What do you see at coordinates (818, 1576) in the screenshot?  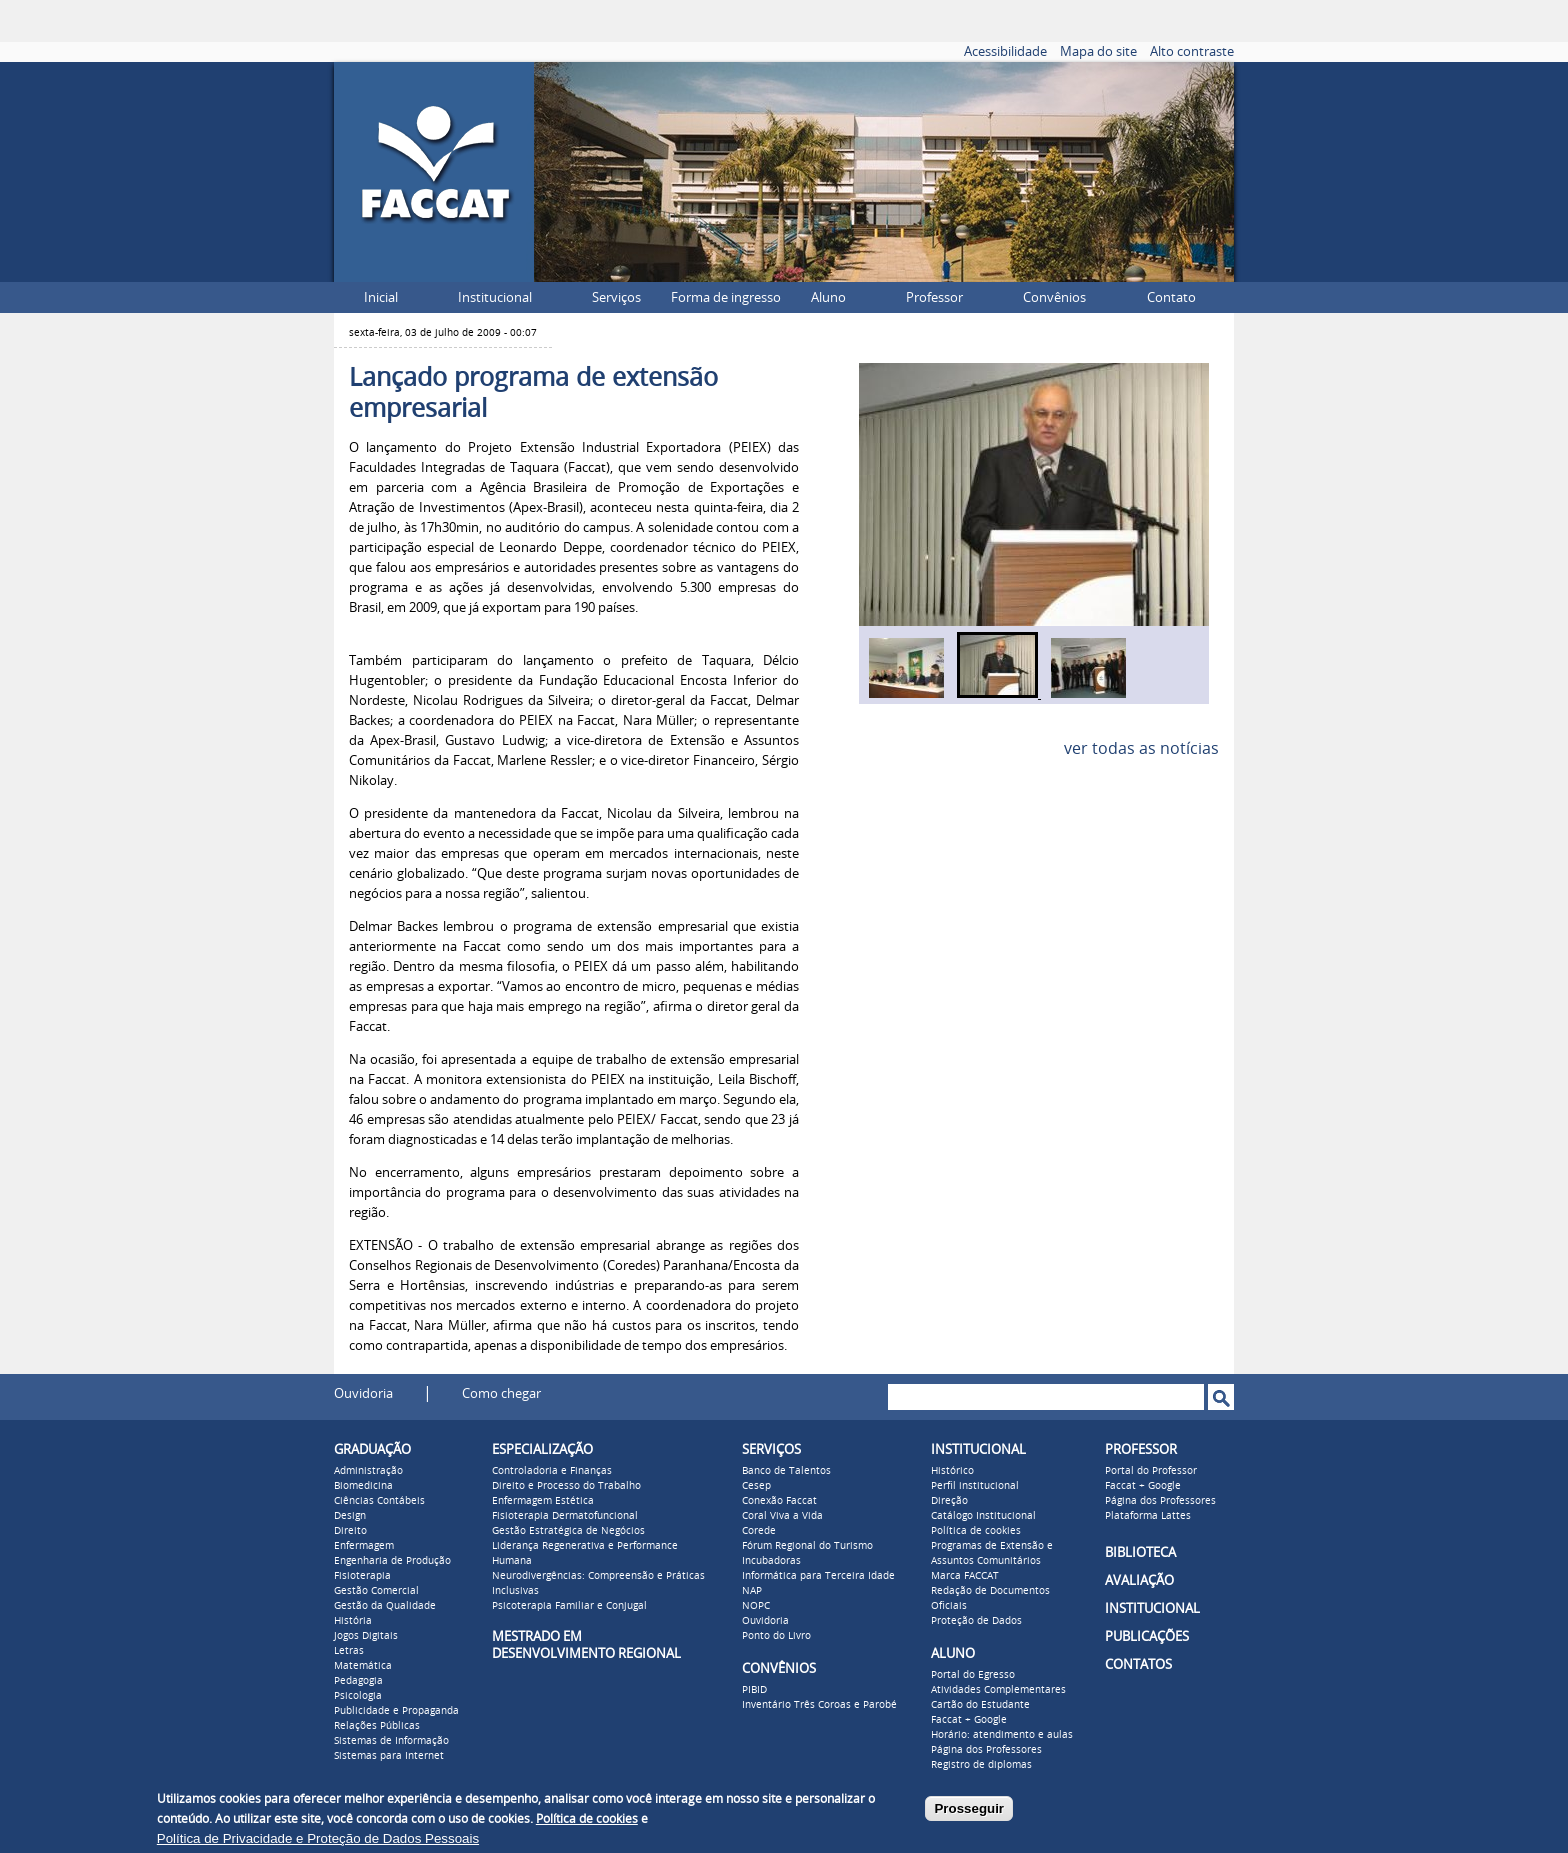 I see `Informática para Terceira Idade` at bounding box center [818, 1576].